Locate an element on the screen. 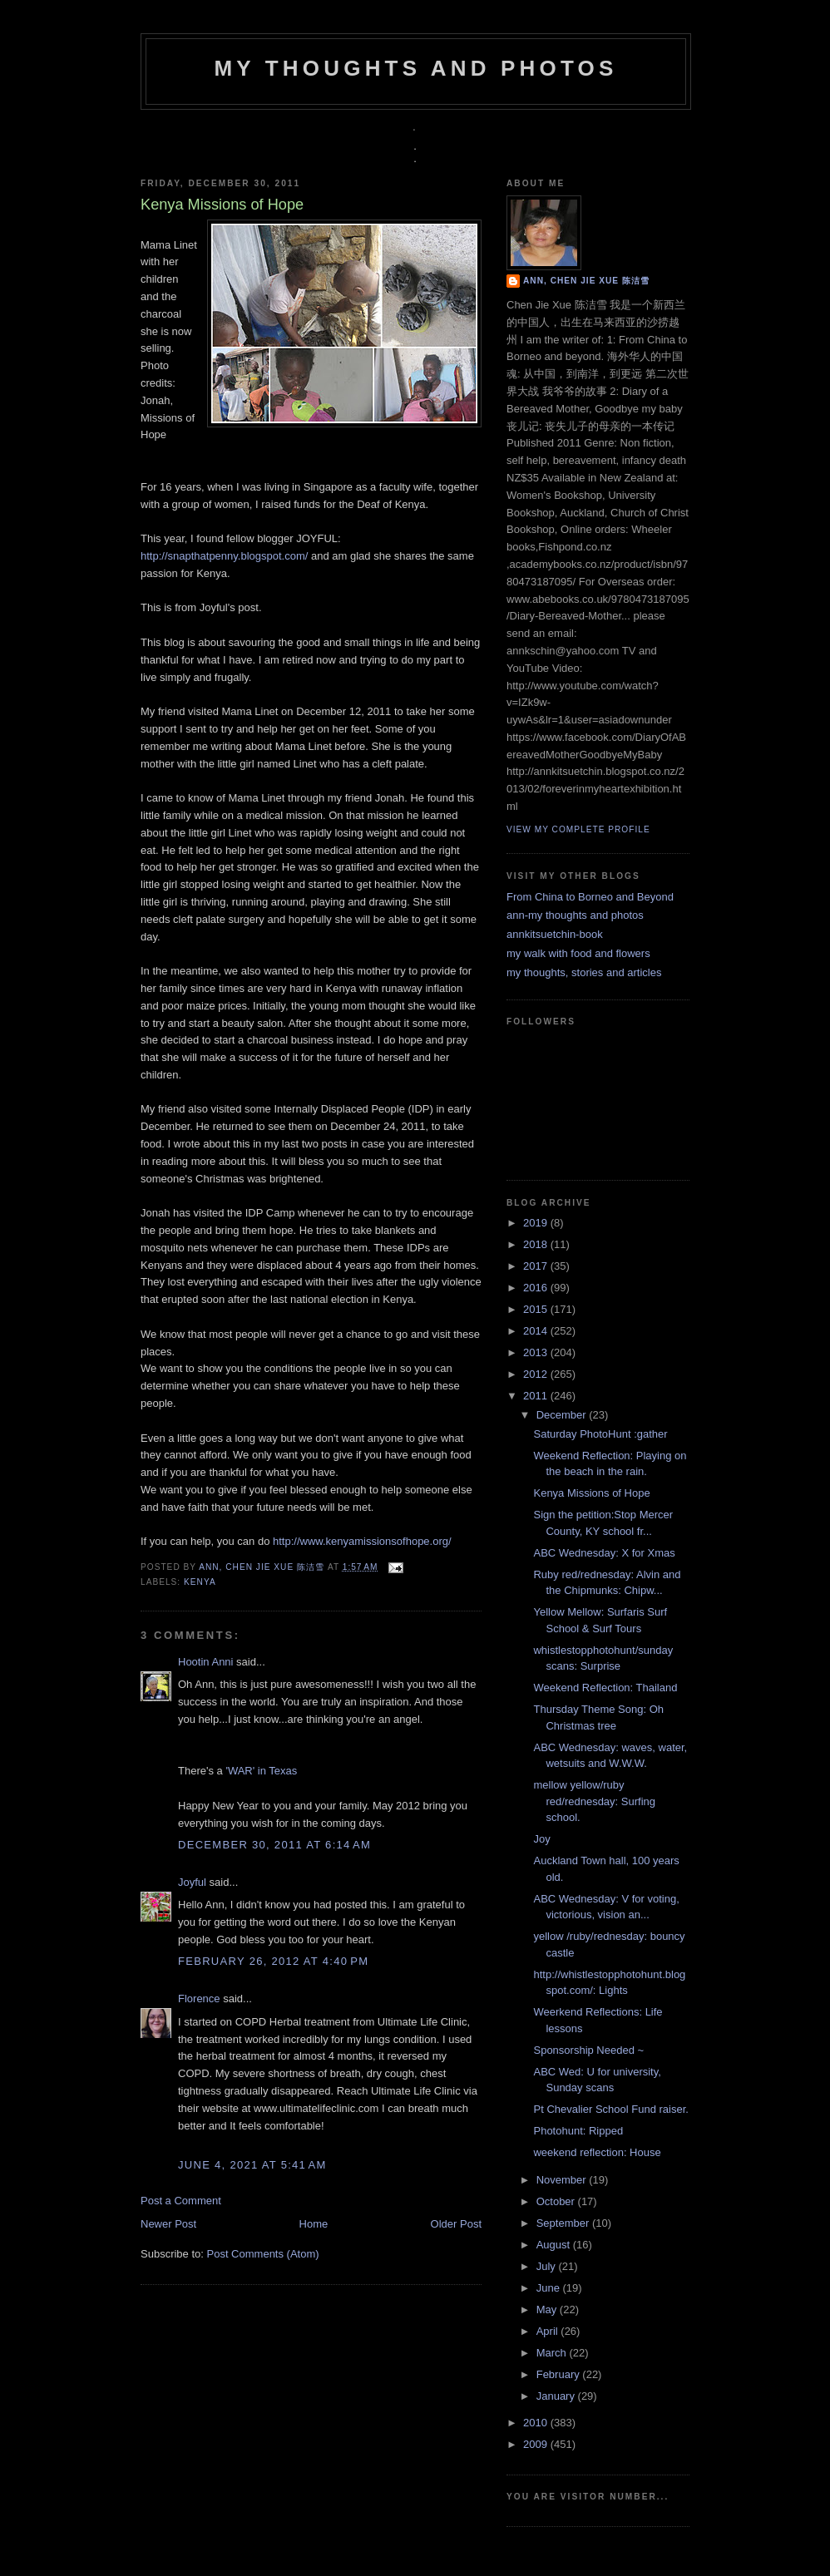 The image size is (830, 2576). 2013 is located at coordinates (537, 1352).